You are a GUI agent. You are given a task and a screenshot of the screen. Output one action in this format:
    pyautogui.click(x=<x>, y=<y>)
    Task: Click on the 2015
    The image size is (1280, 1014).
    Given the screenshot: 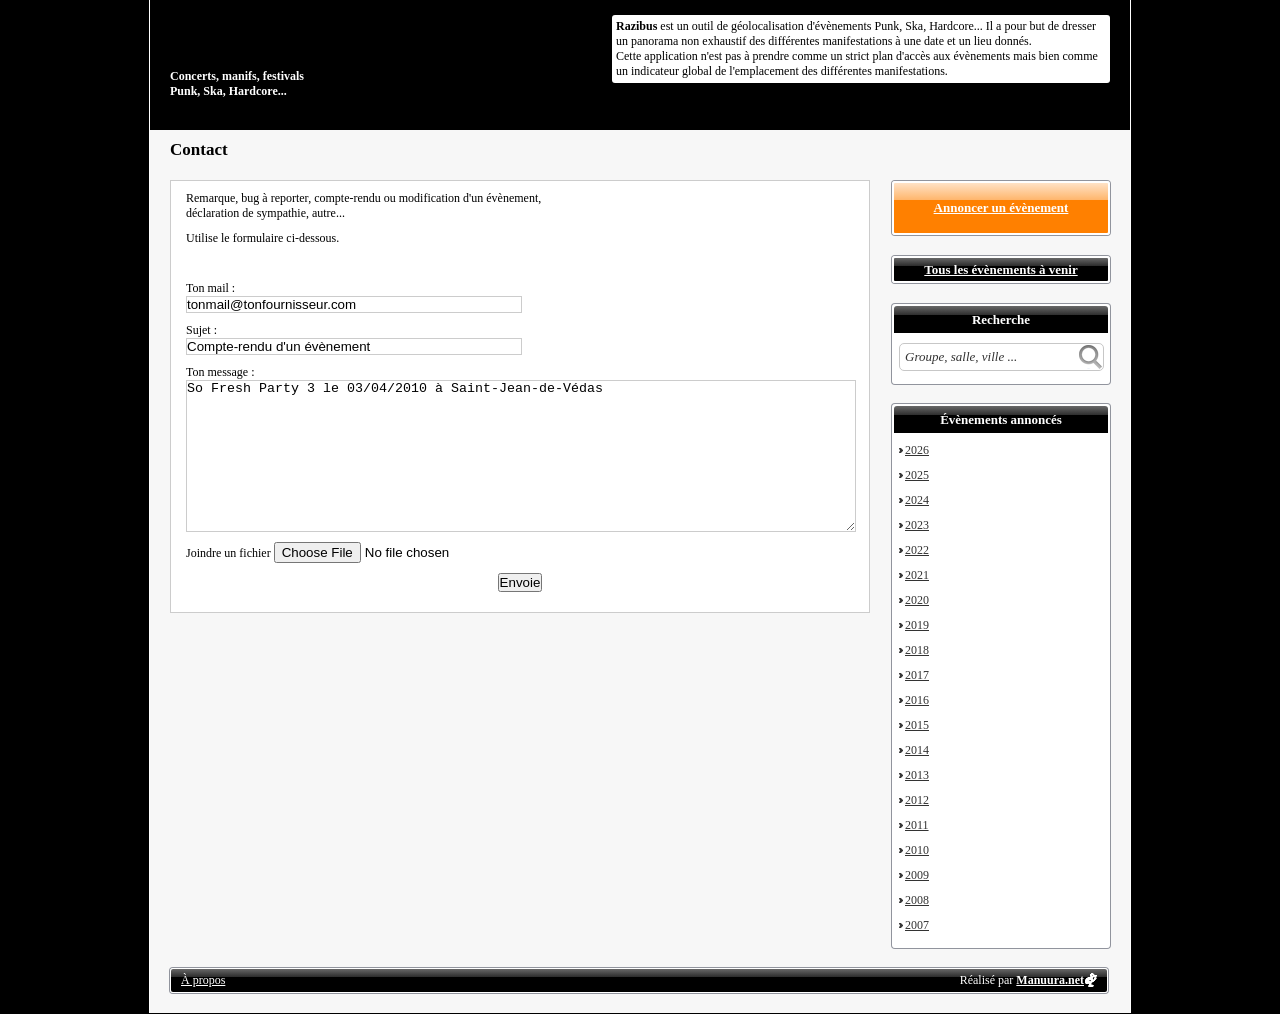 What is the action you would take?
    pyautogui.click(x=917, y=725)
    